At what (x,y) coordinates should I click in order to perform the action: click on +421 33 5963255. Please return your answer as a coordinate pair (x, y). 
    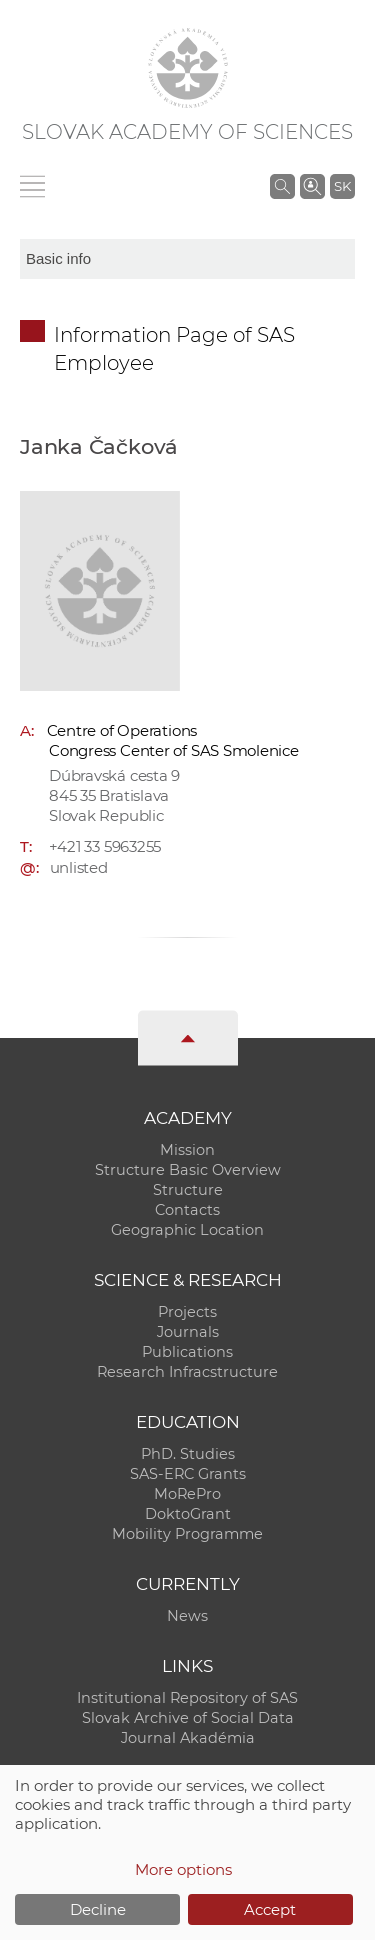
    Looking at the image, I should click on (105, 846).